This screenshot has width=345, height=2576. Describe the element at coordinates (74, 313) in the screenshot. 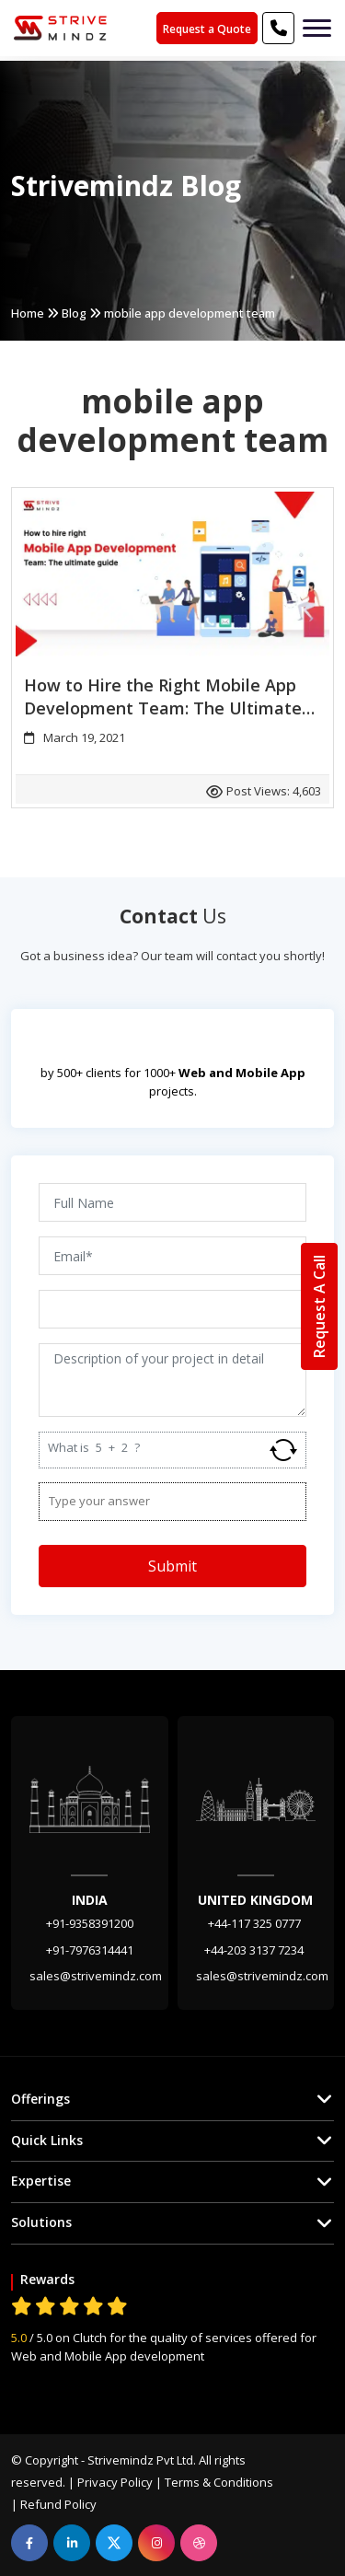

I see `Blog` at that location.